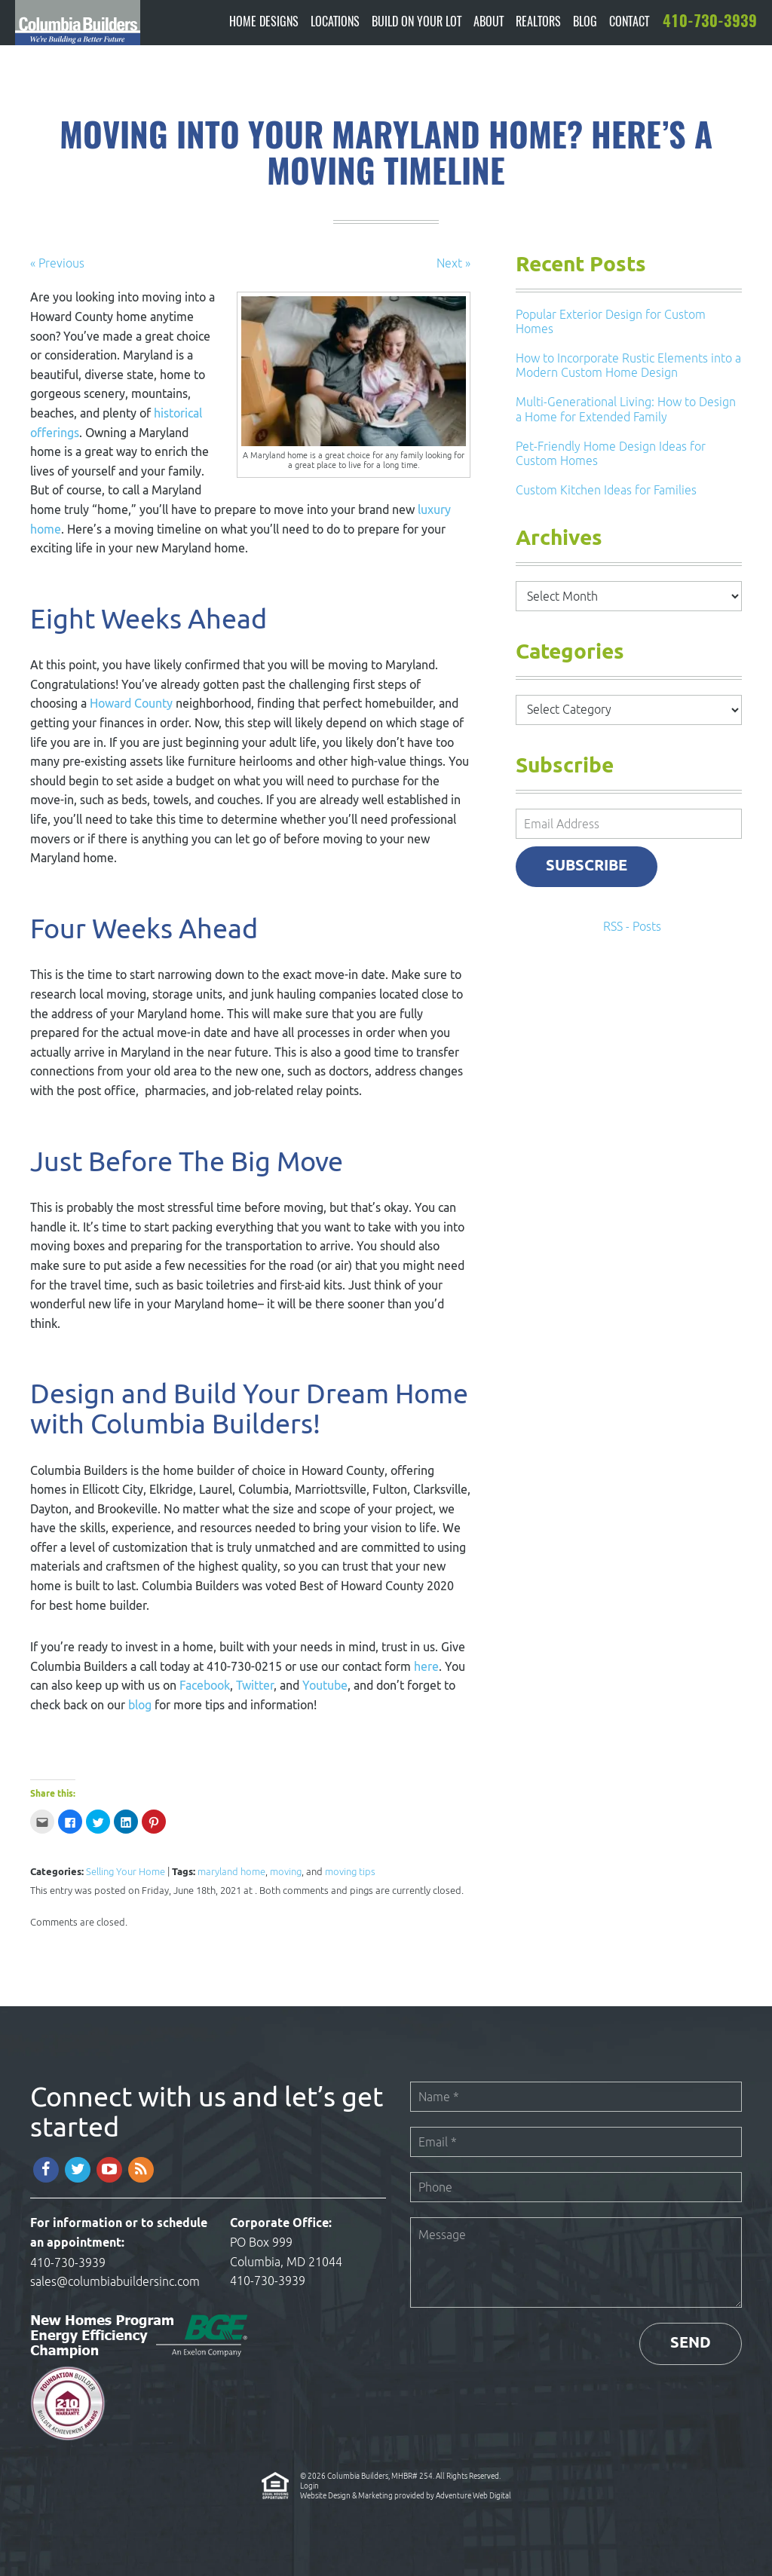 This screenshot has width=772, height=2576. What do you see at coordinates (585, 23) in the screenshot?
I see `Blog` at bounding box center [585, 23].